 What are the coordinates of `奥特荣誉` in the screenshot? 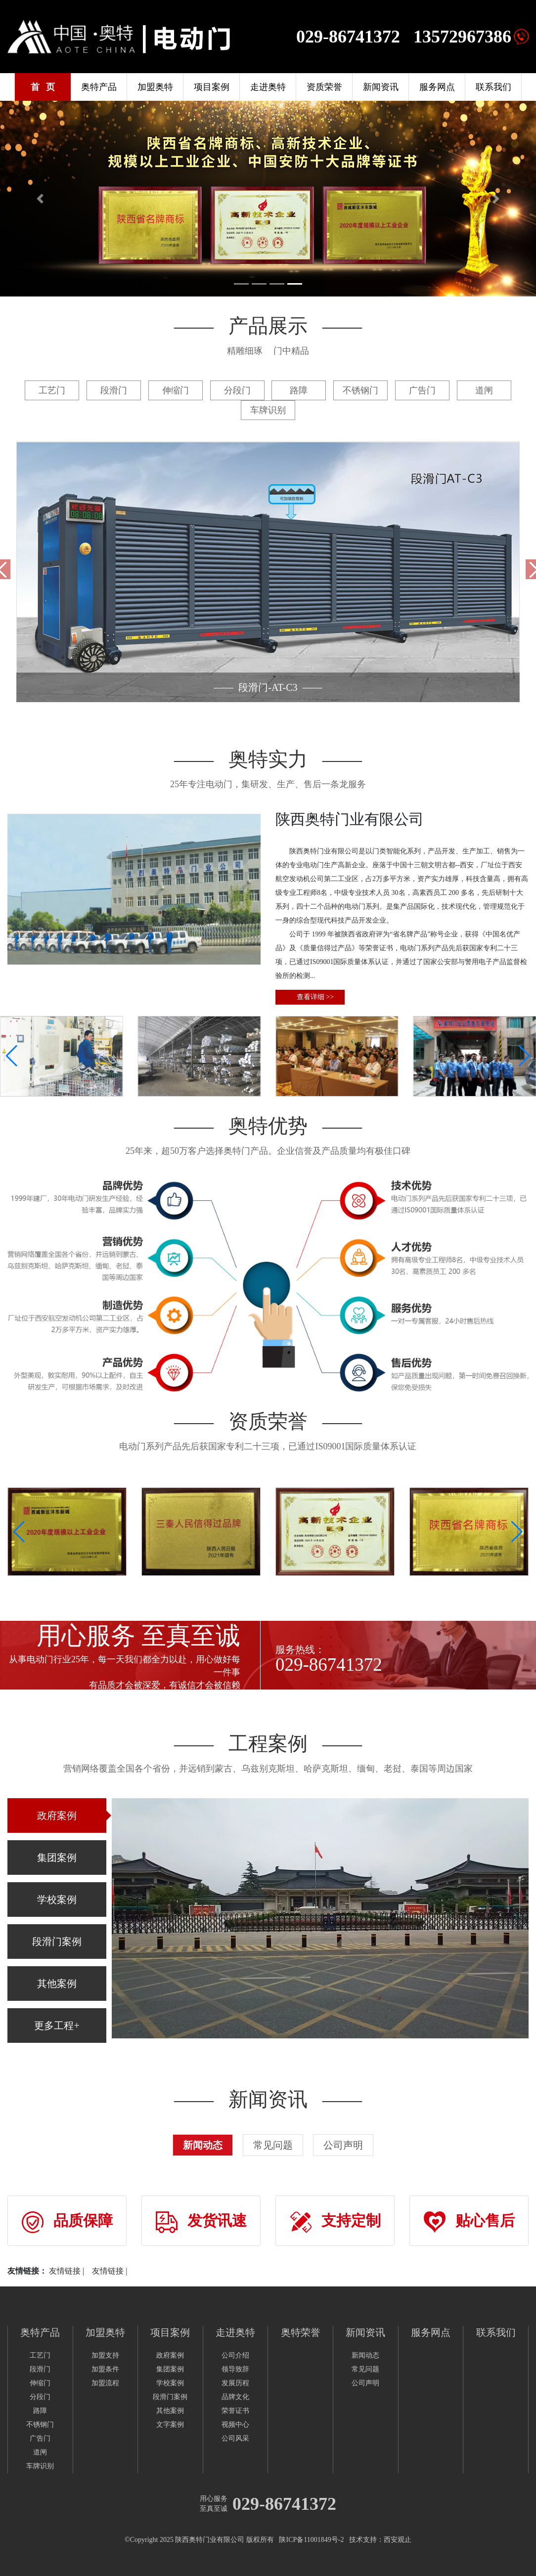 It's located at (300, 2332).